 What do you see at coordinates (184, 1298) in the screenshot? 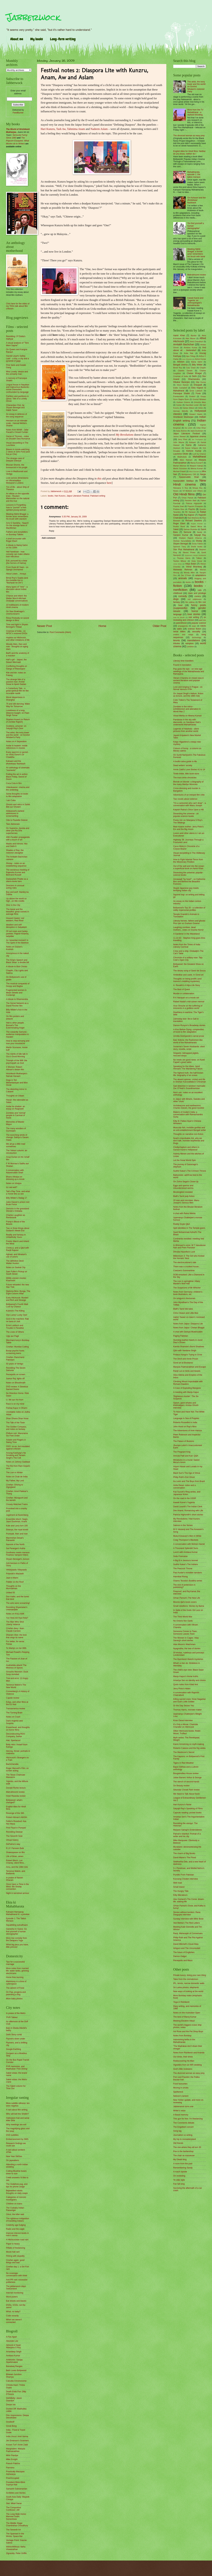
I see `On Ishiguro's Nocturnes` at bounding box center [184, 1298].